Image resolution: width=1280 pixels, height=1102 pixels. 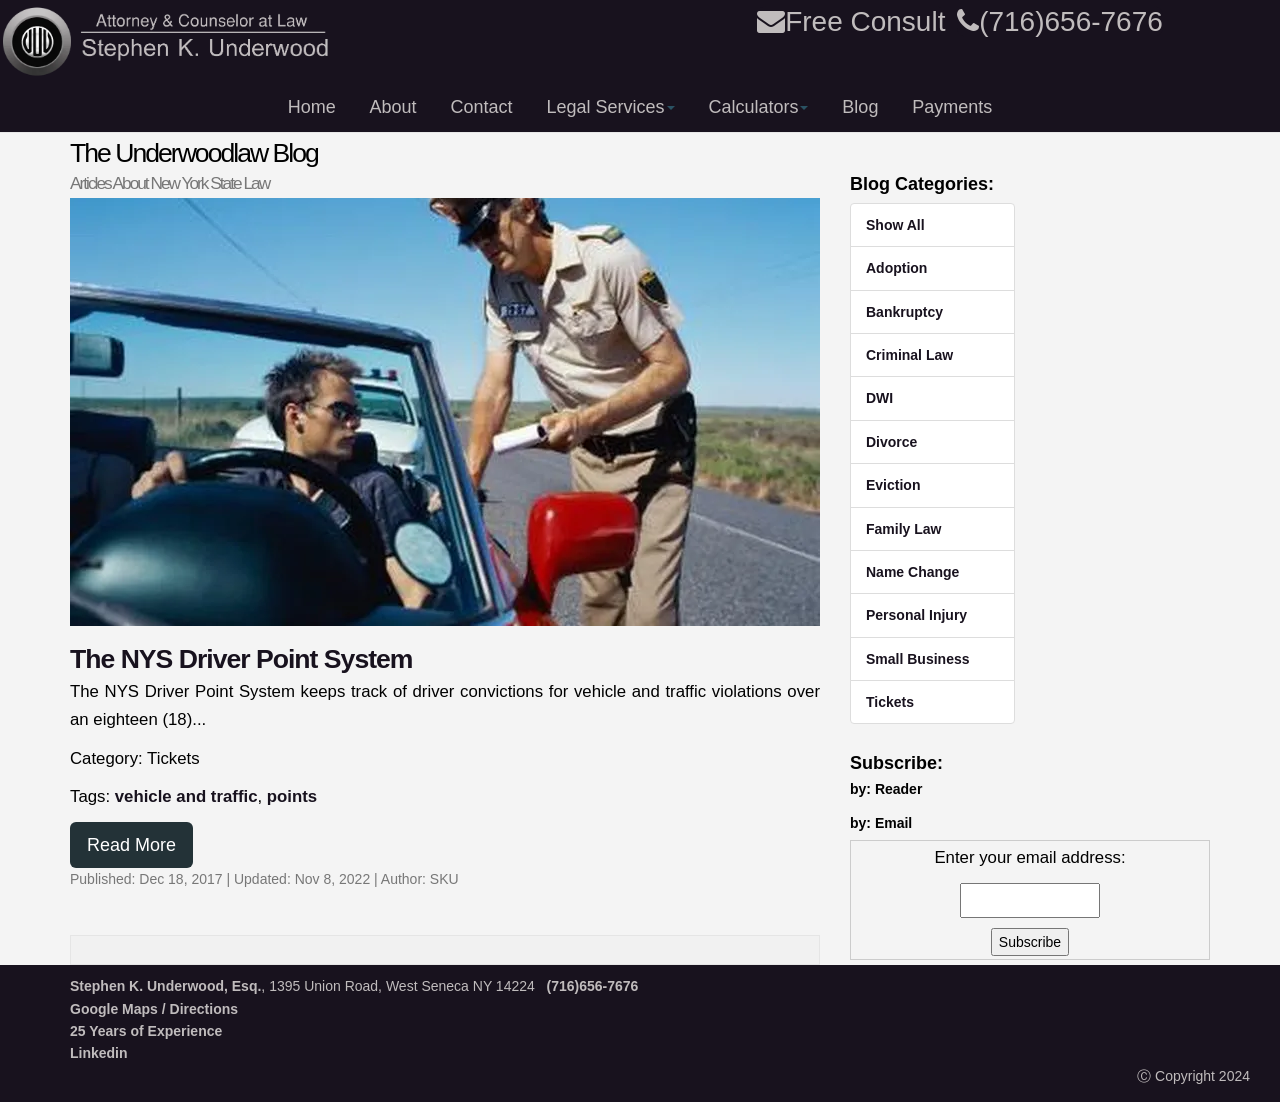 I want to click on Read More, so click(x=131, y=845).